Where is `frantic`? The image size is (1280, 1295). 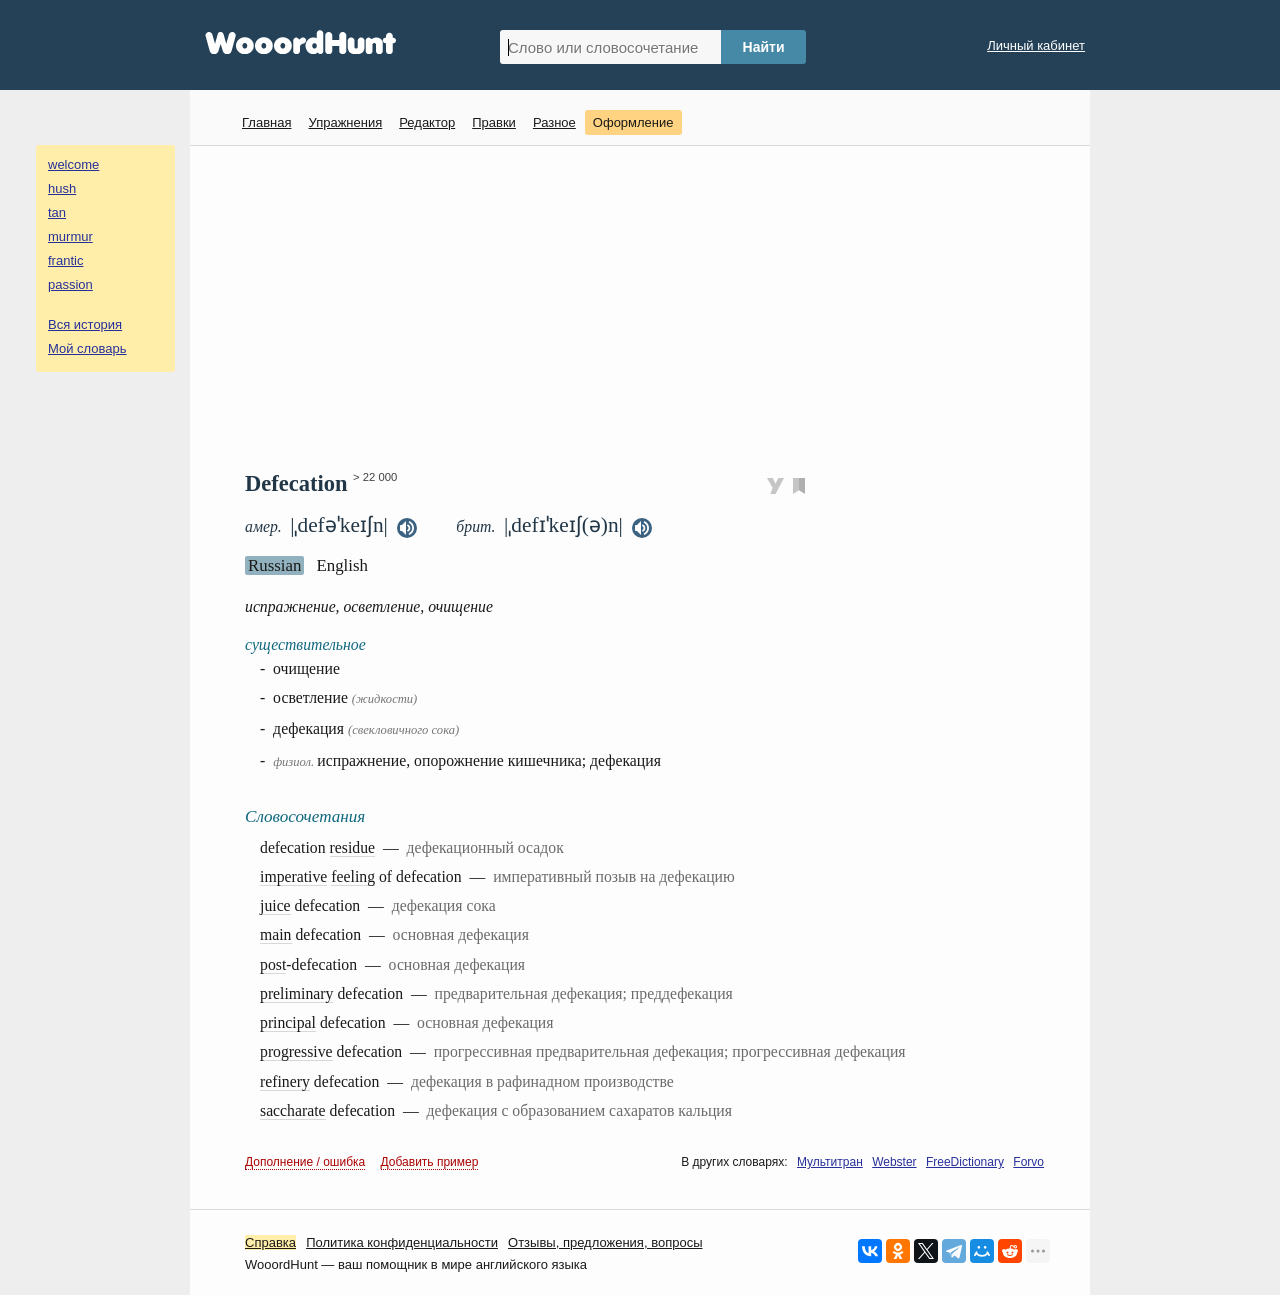 frantic is located at coordinates (65, 260).